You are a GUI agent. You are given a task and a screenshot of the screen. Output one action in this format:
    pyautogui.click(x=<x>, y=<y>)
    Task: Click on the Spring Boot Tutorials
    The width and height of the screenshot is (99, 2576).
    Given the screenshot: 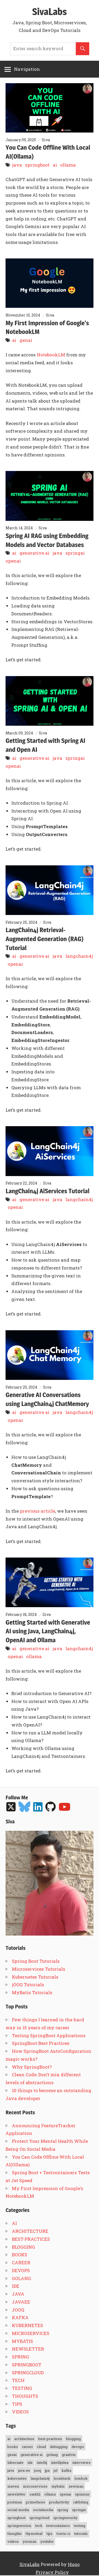 What is the action you would take?
    pyautogui.click(x=36, y=1961)
    